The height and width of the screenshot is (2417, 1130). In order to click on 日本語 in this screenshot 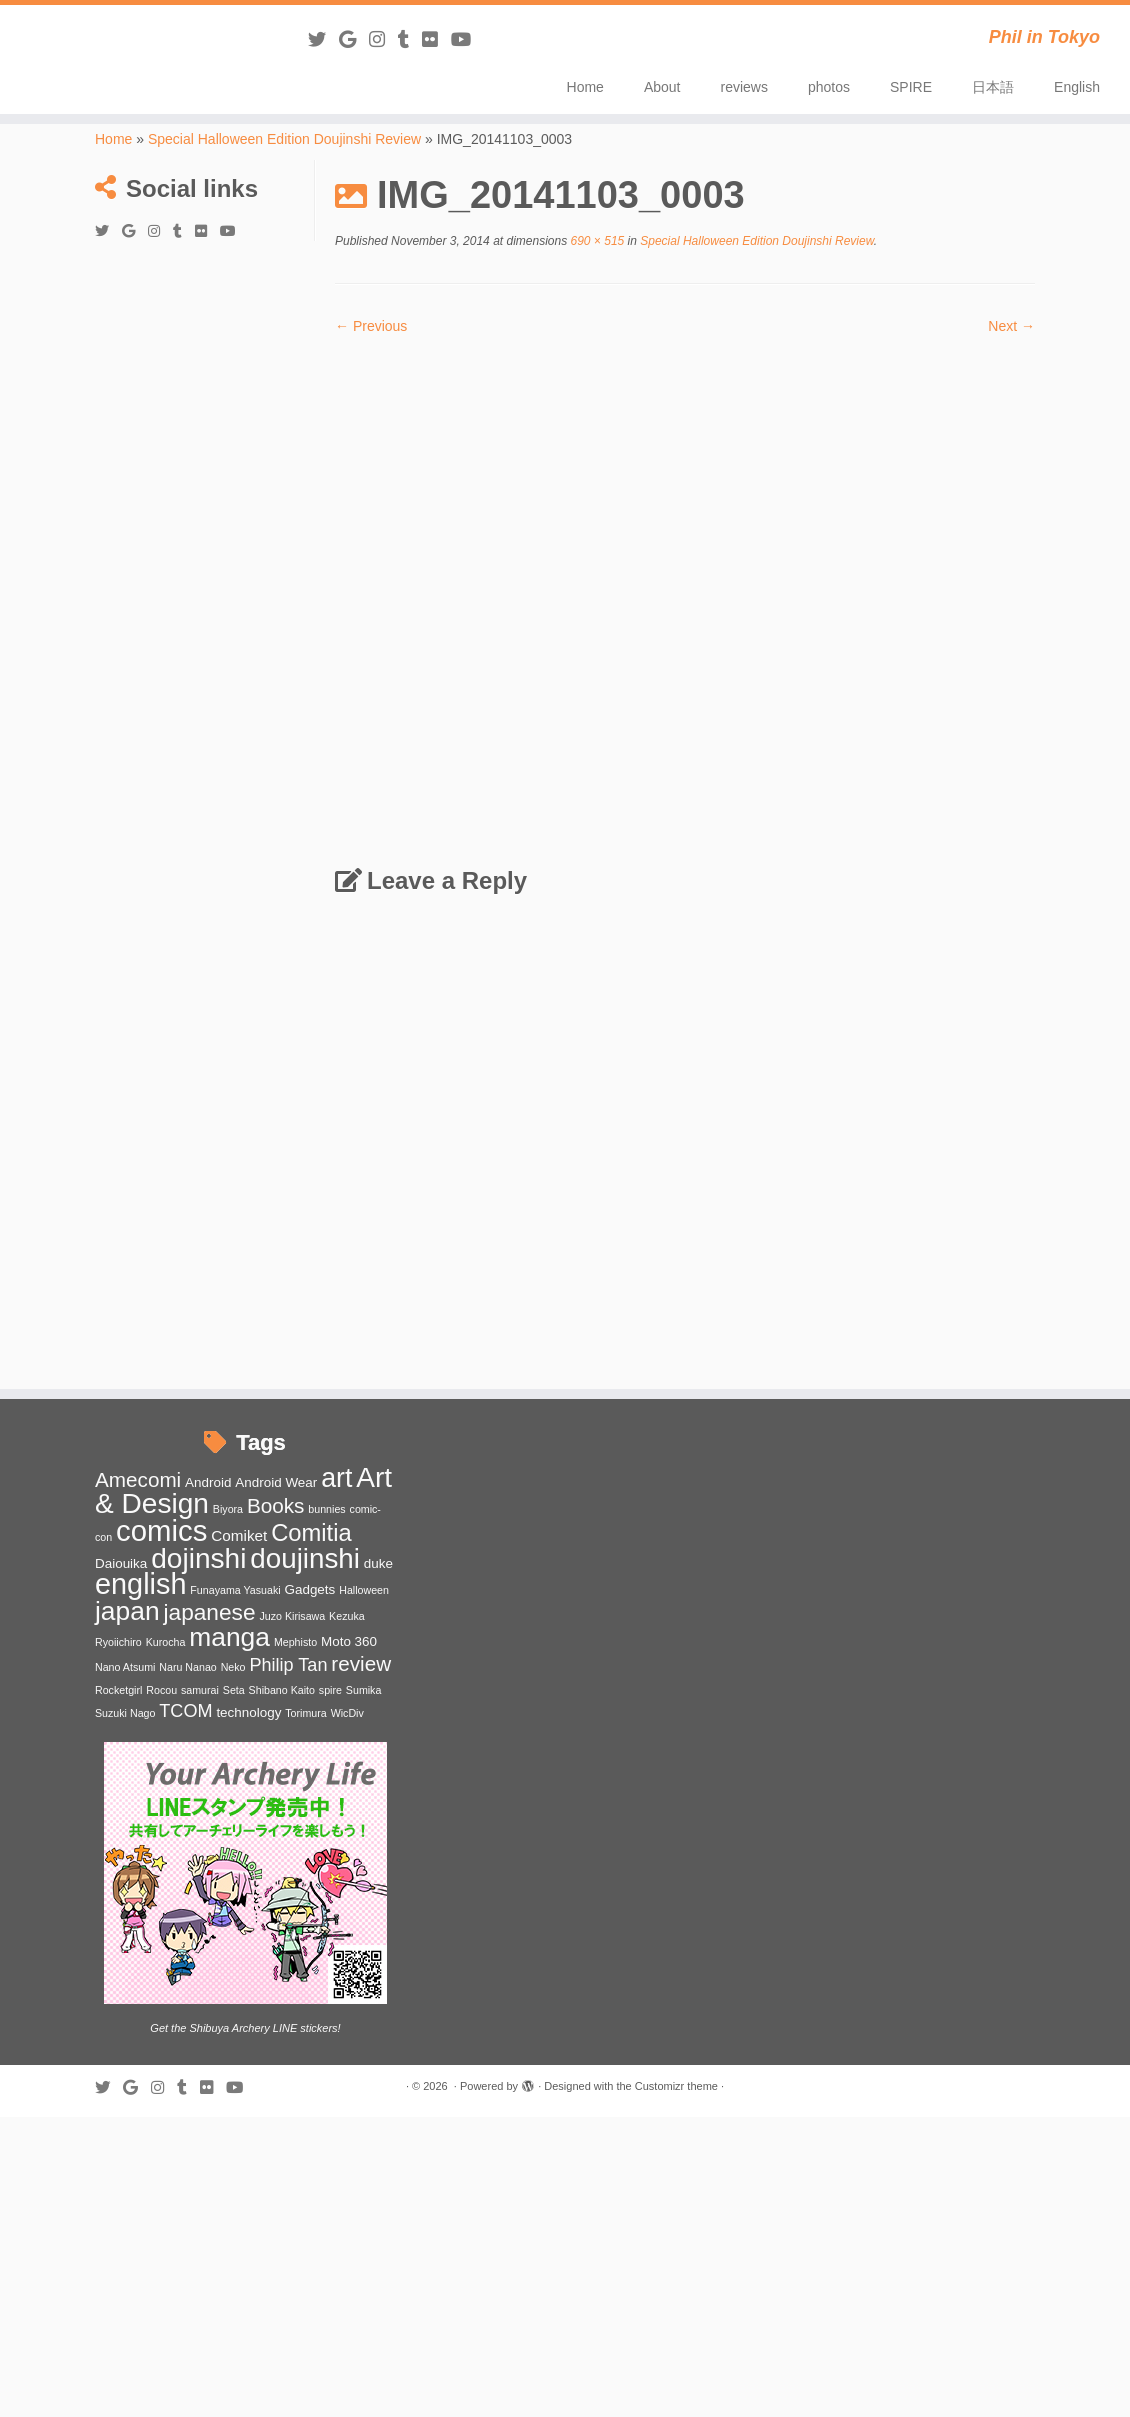, I will do `click(993, 87)`.